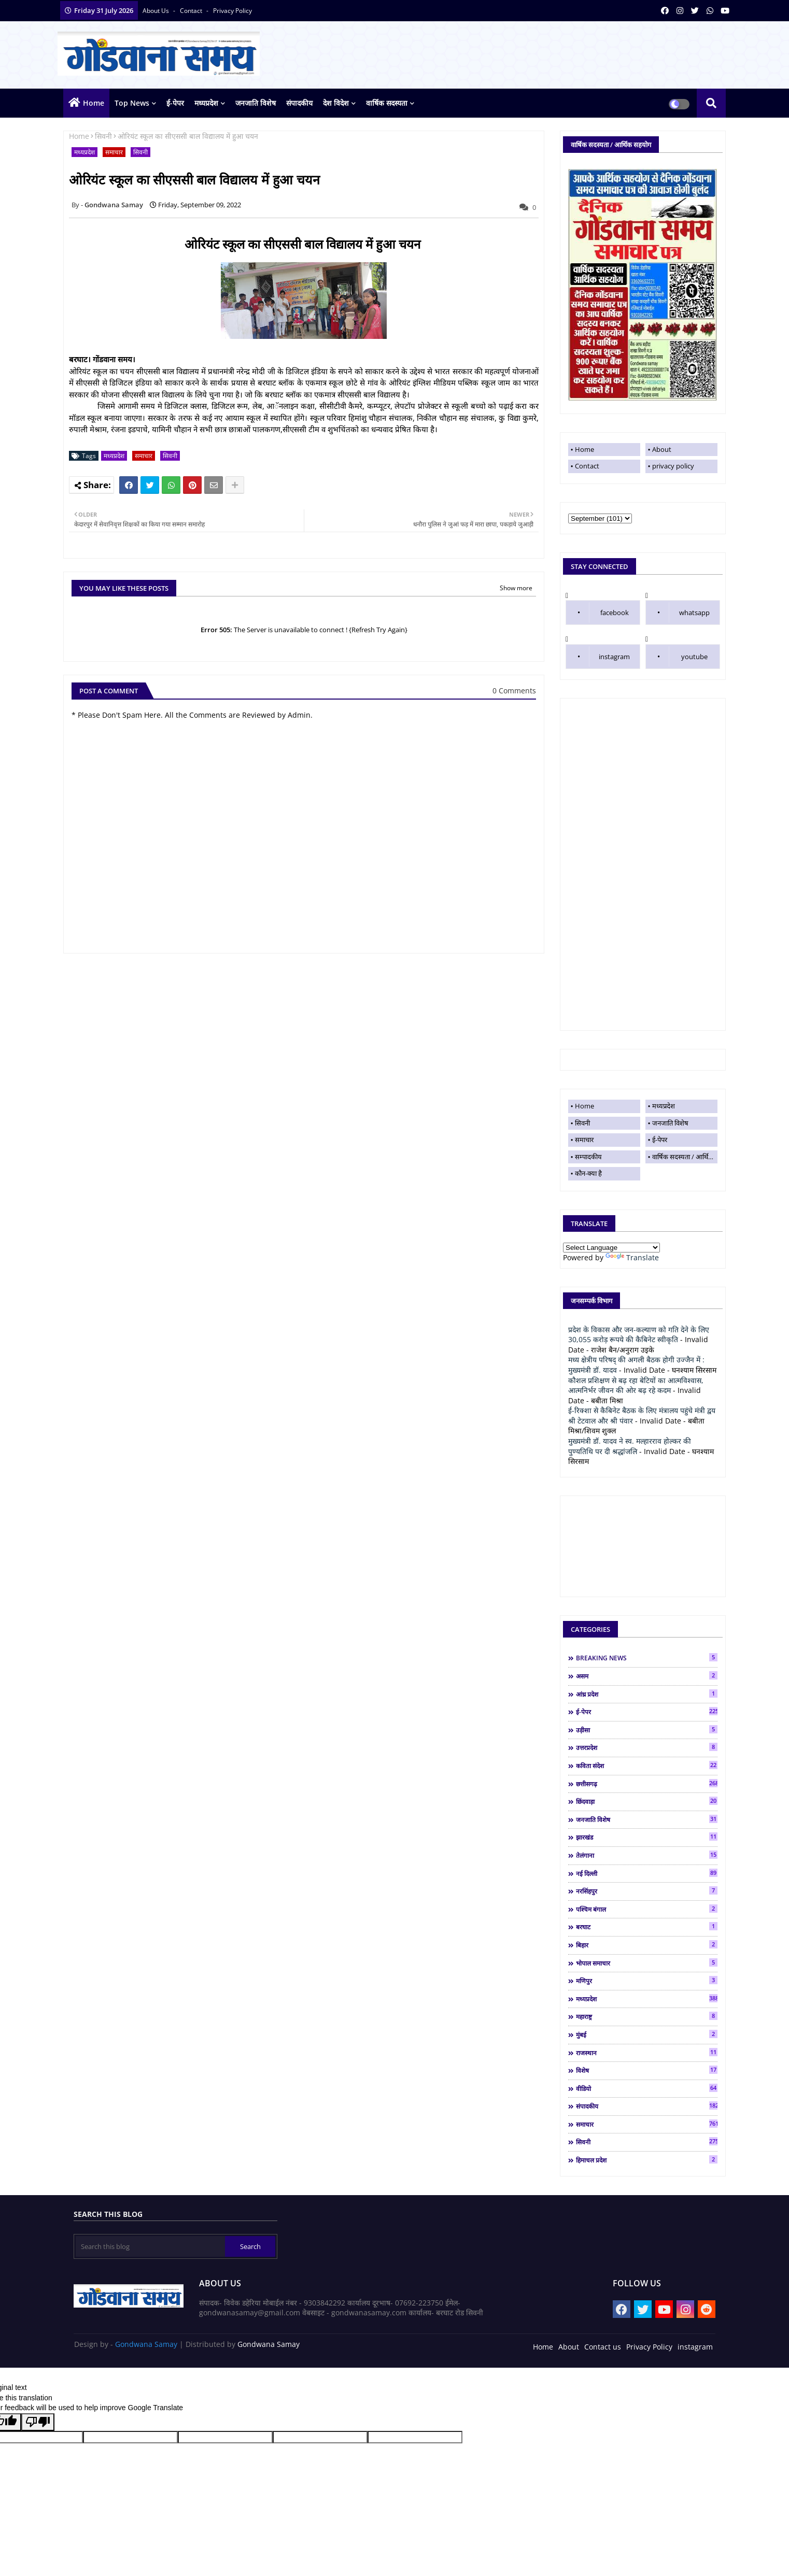  Describe the element at coordinates (255, 103) in the screenshot. I see `जनजाति विशेष` at that location.